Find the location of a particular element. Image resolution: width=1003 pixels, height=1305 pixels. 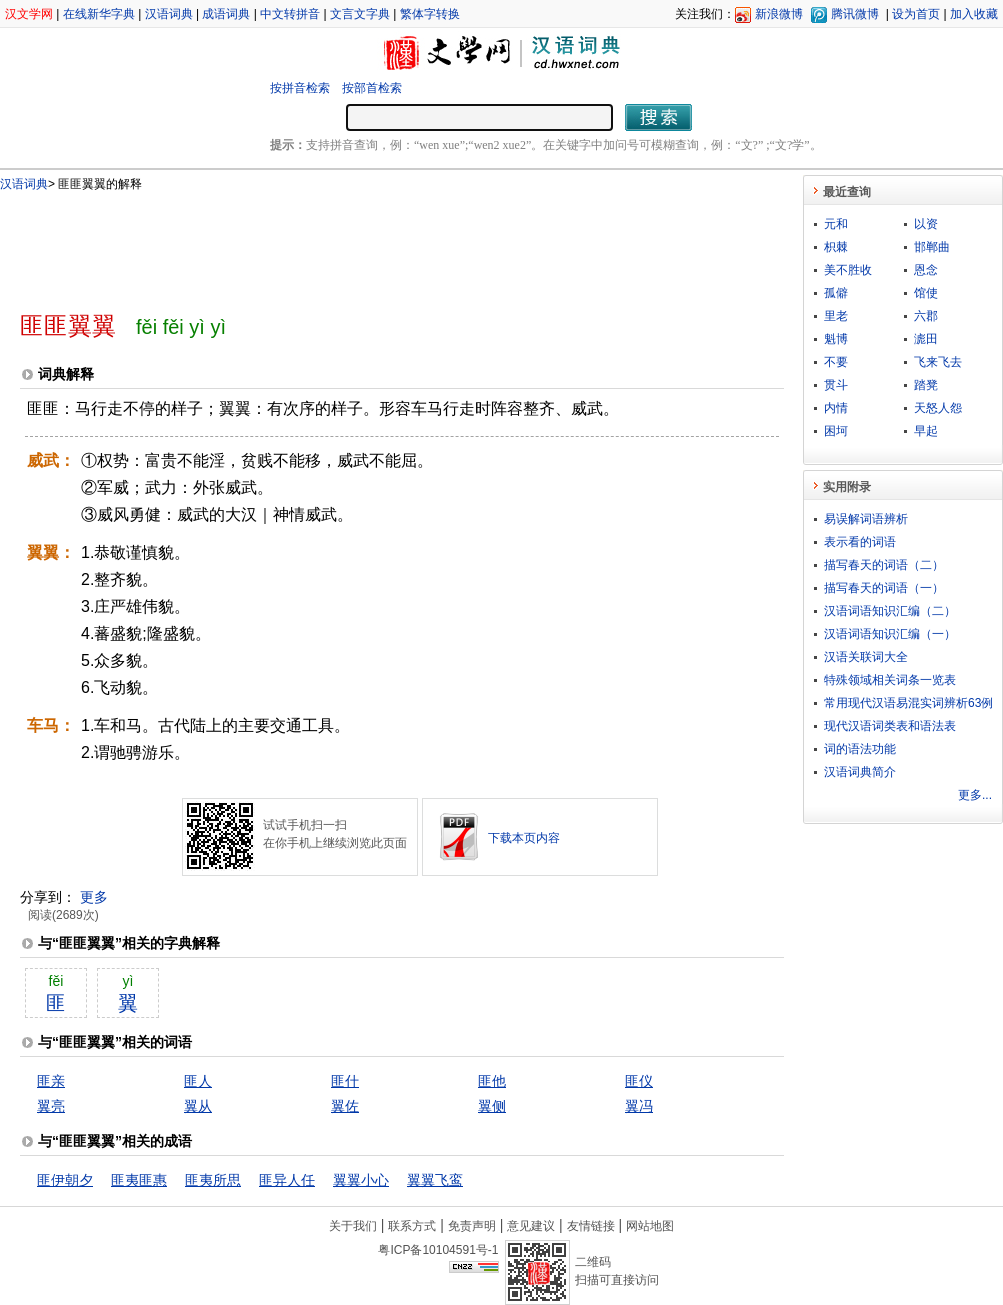

匪人 is located at coordinates (198, 1081).